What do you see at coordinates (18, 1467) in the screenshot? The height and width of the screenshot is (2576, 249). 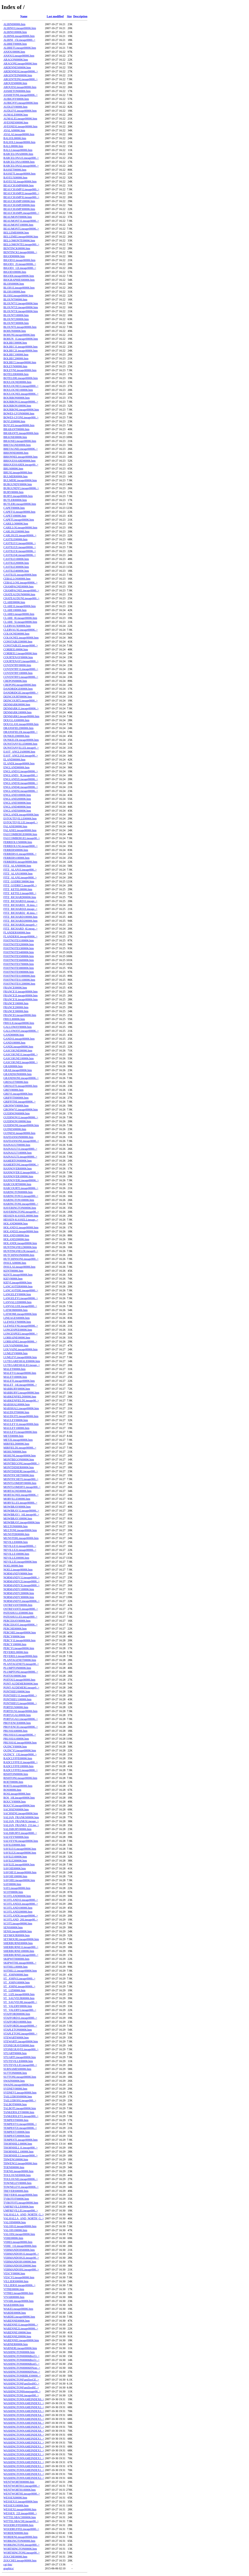 I see `MONTDIDIER00006.htm` at bounding box center [18, 1467].